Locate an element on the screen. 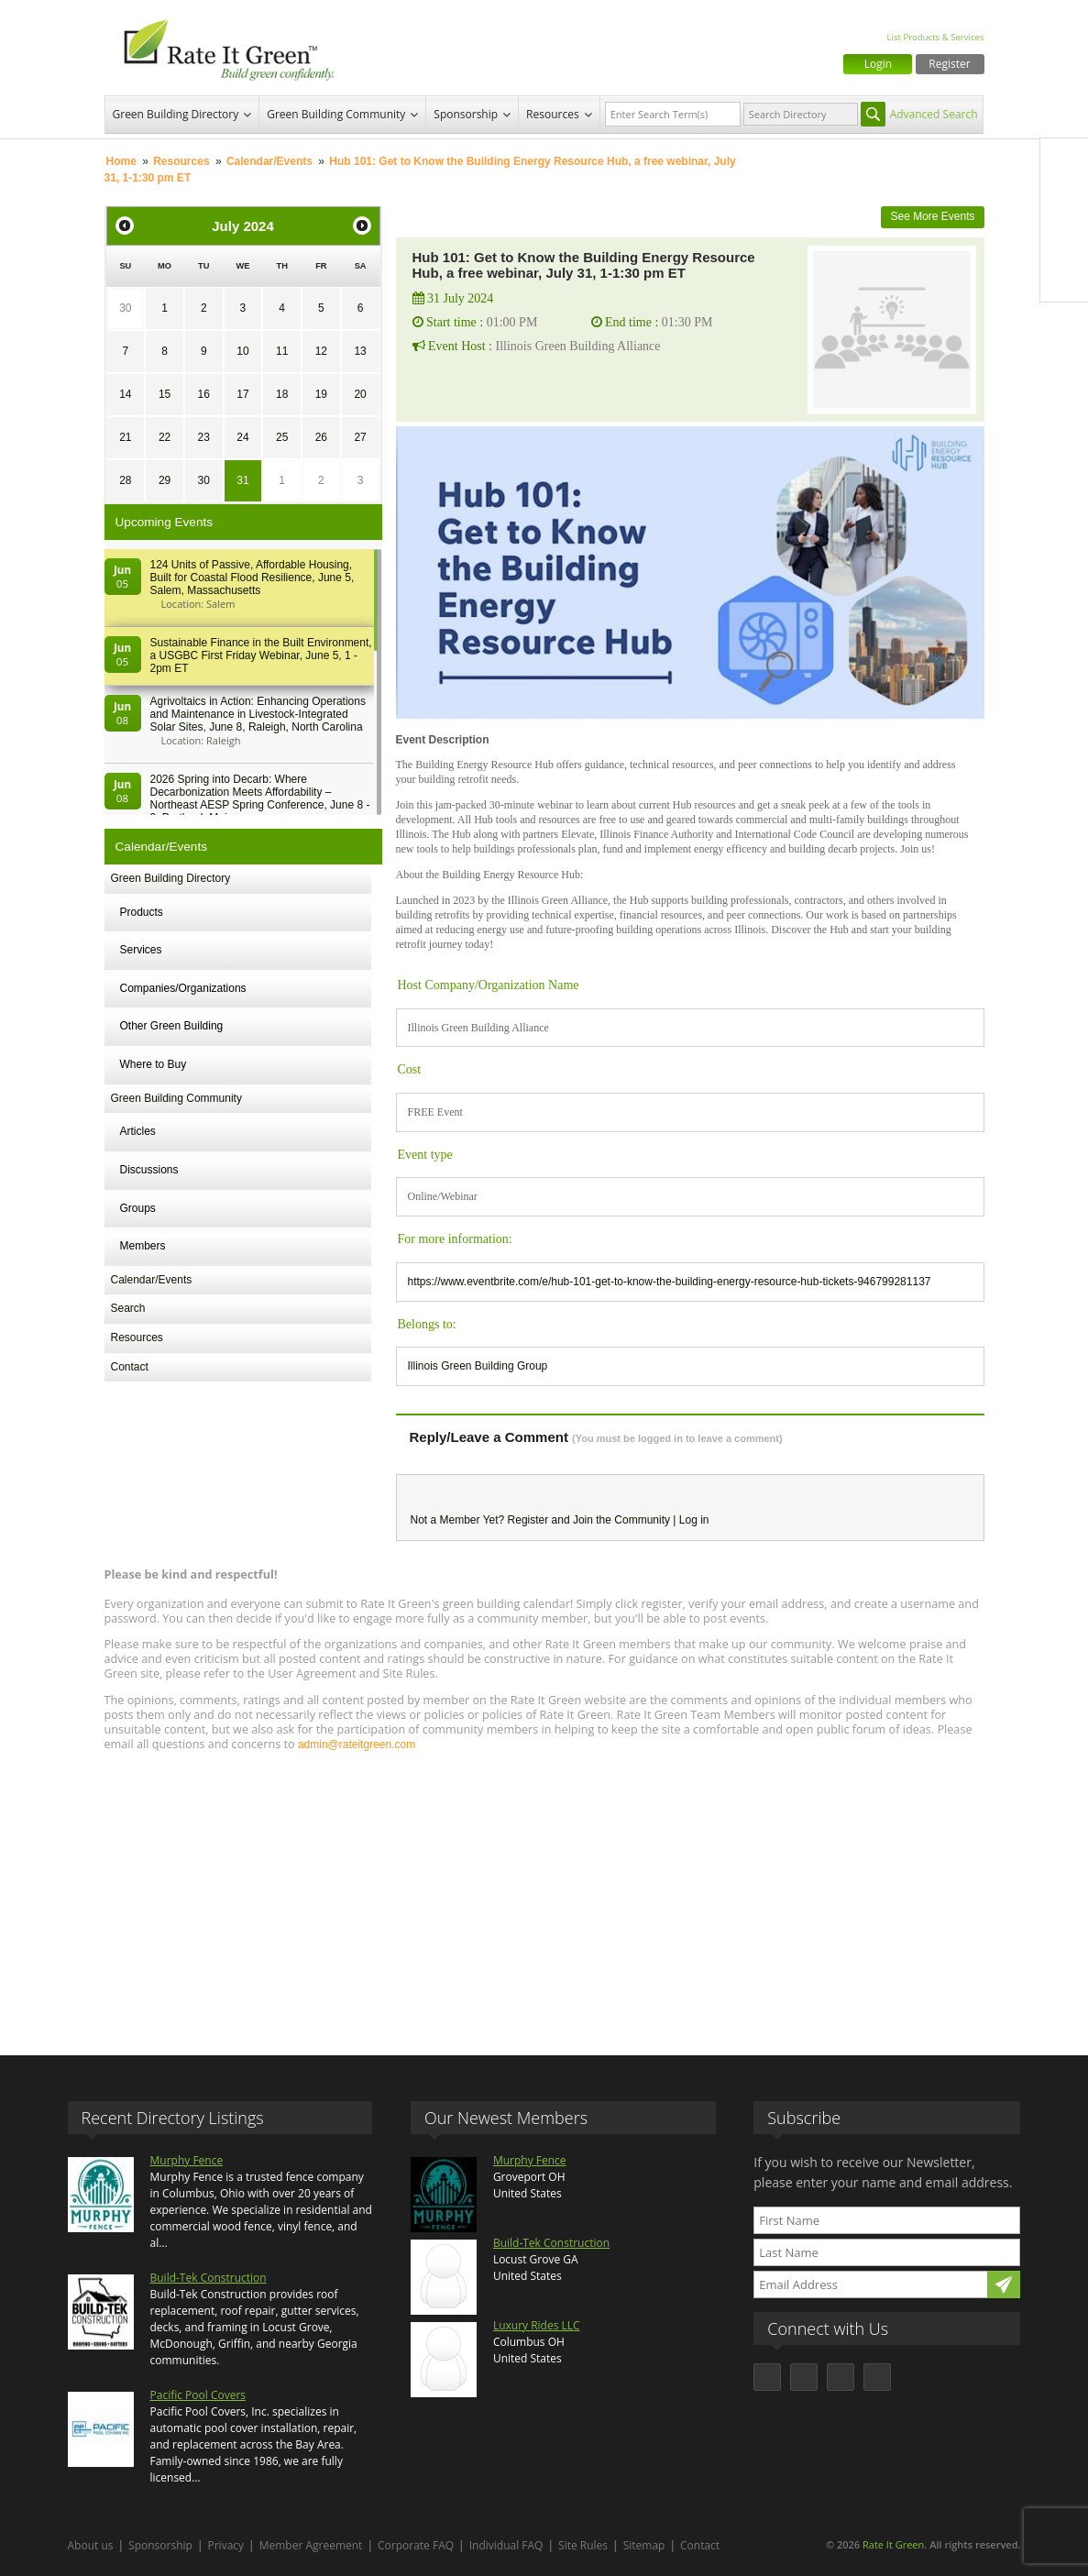 The width and height of the screenshot is (1088, 2576). Sitemap is located at coordinates (644, 2545).